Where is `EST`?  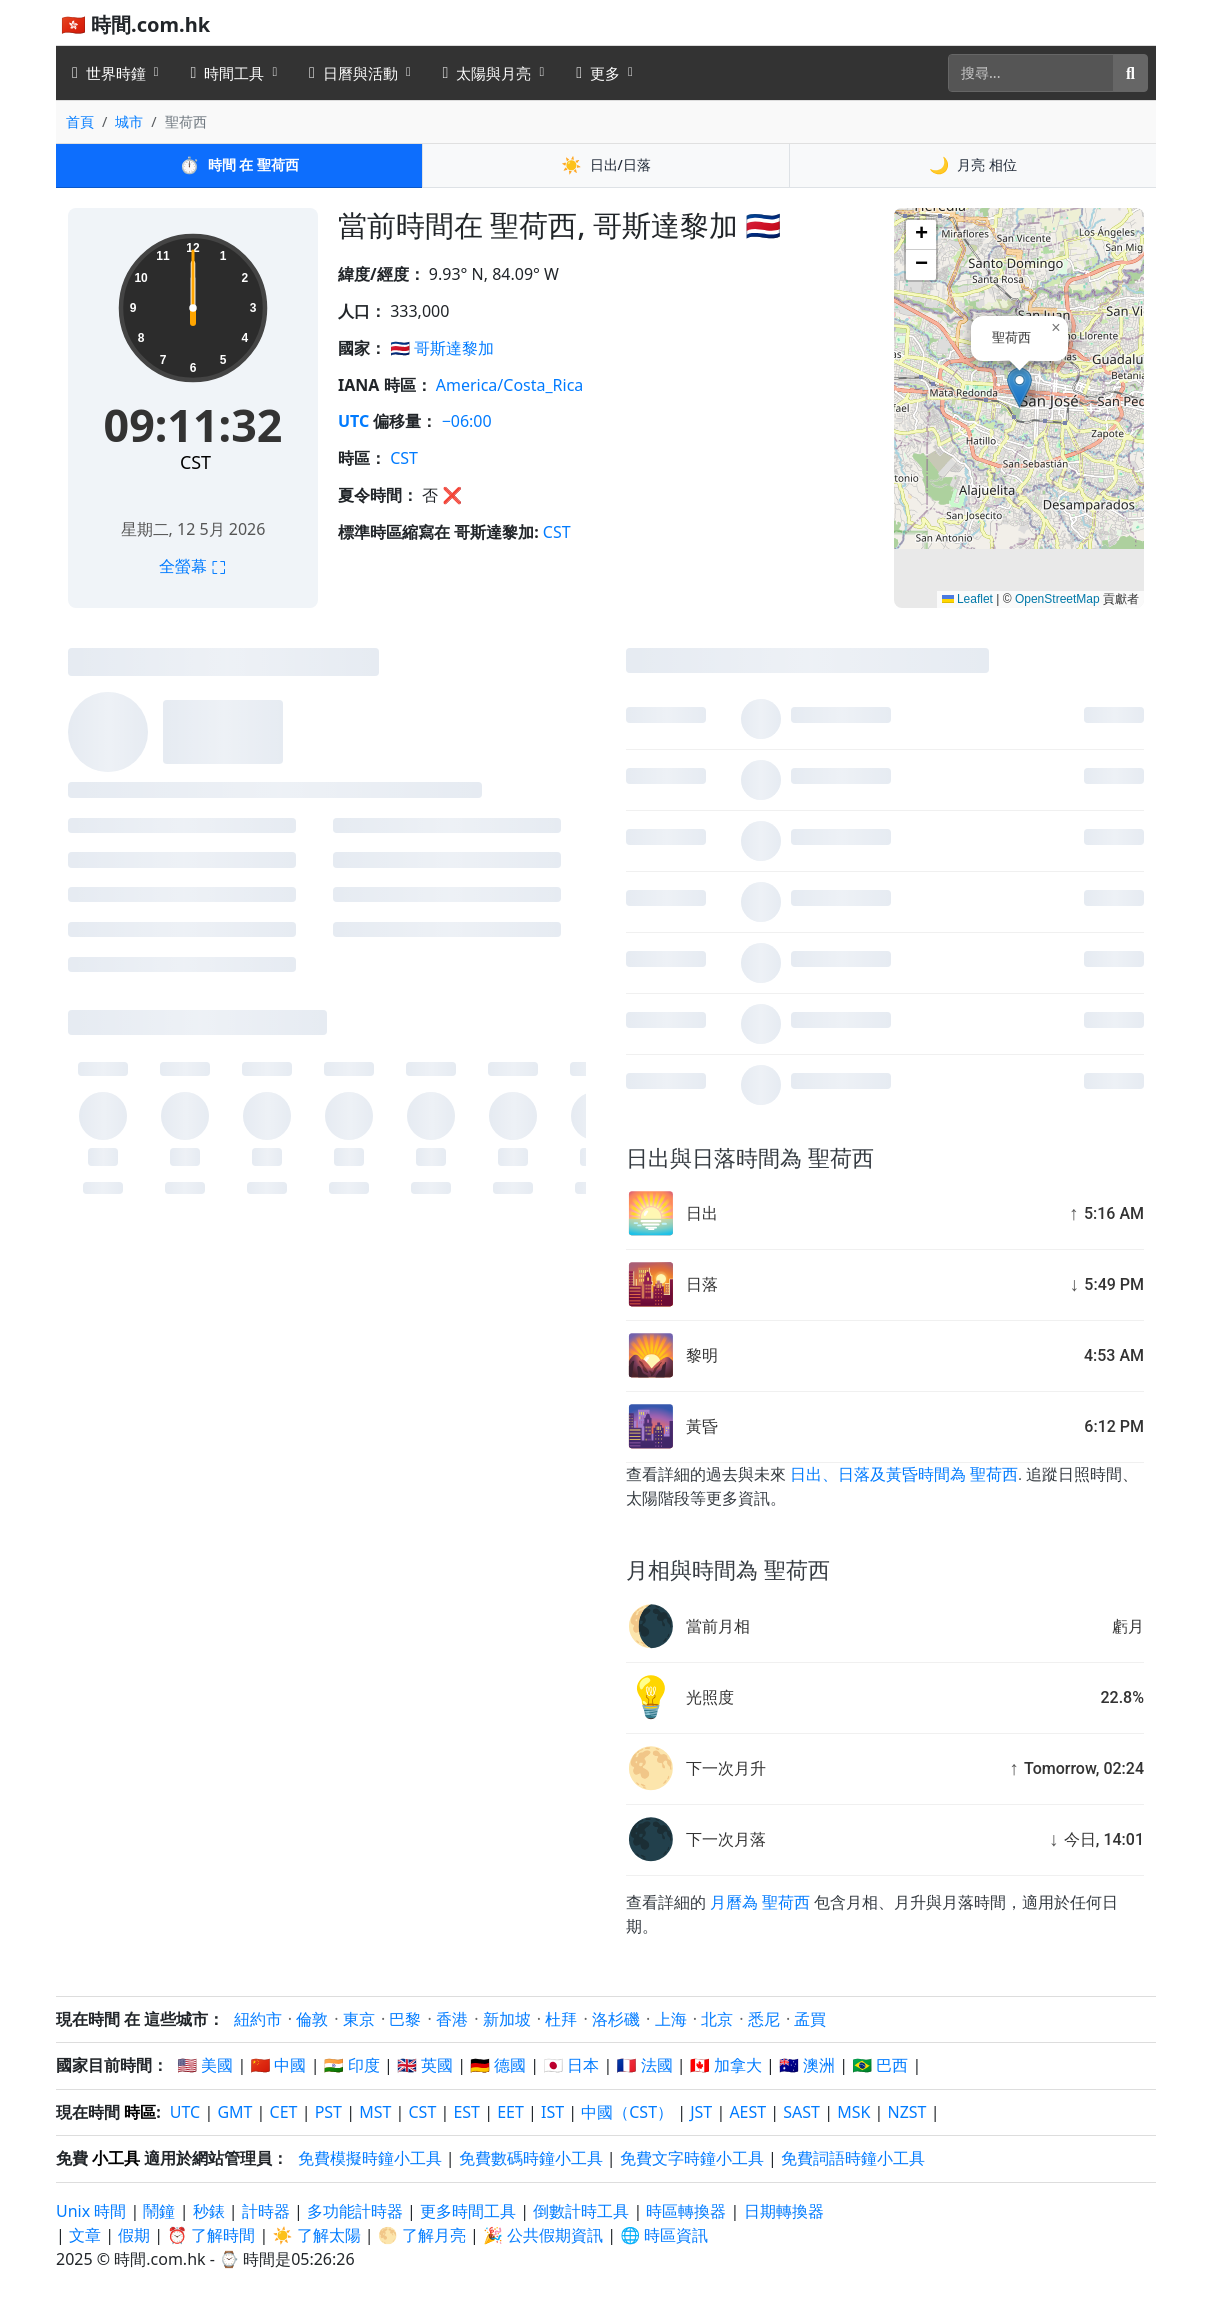 EST is located at coordinates (466, 2112).